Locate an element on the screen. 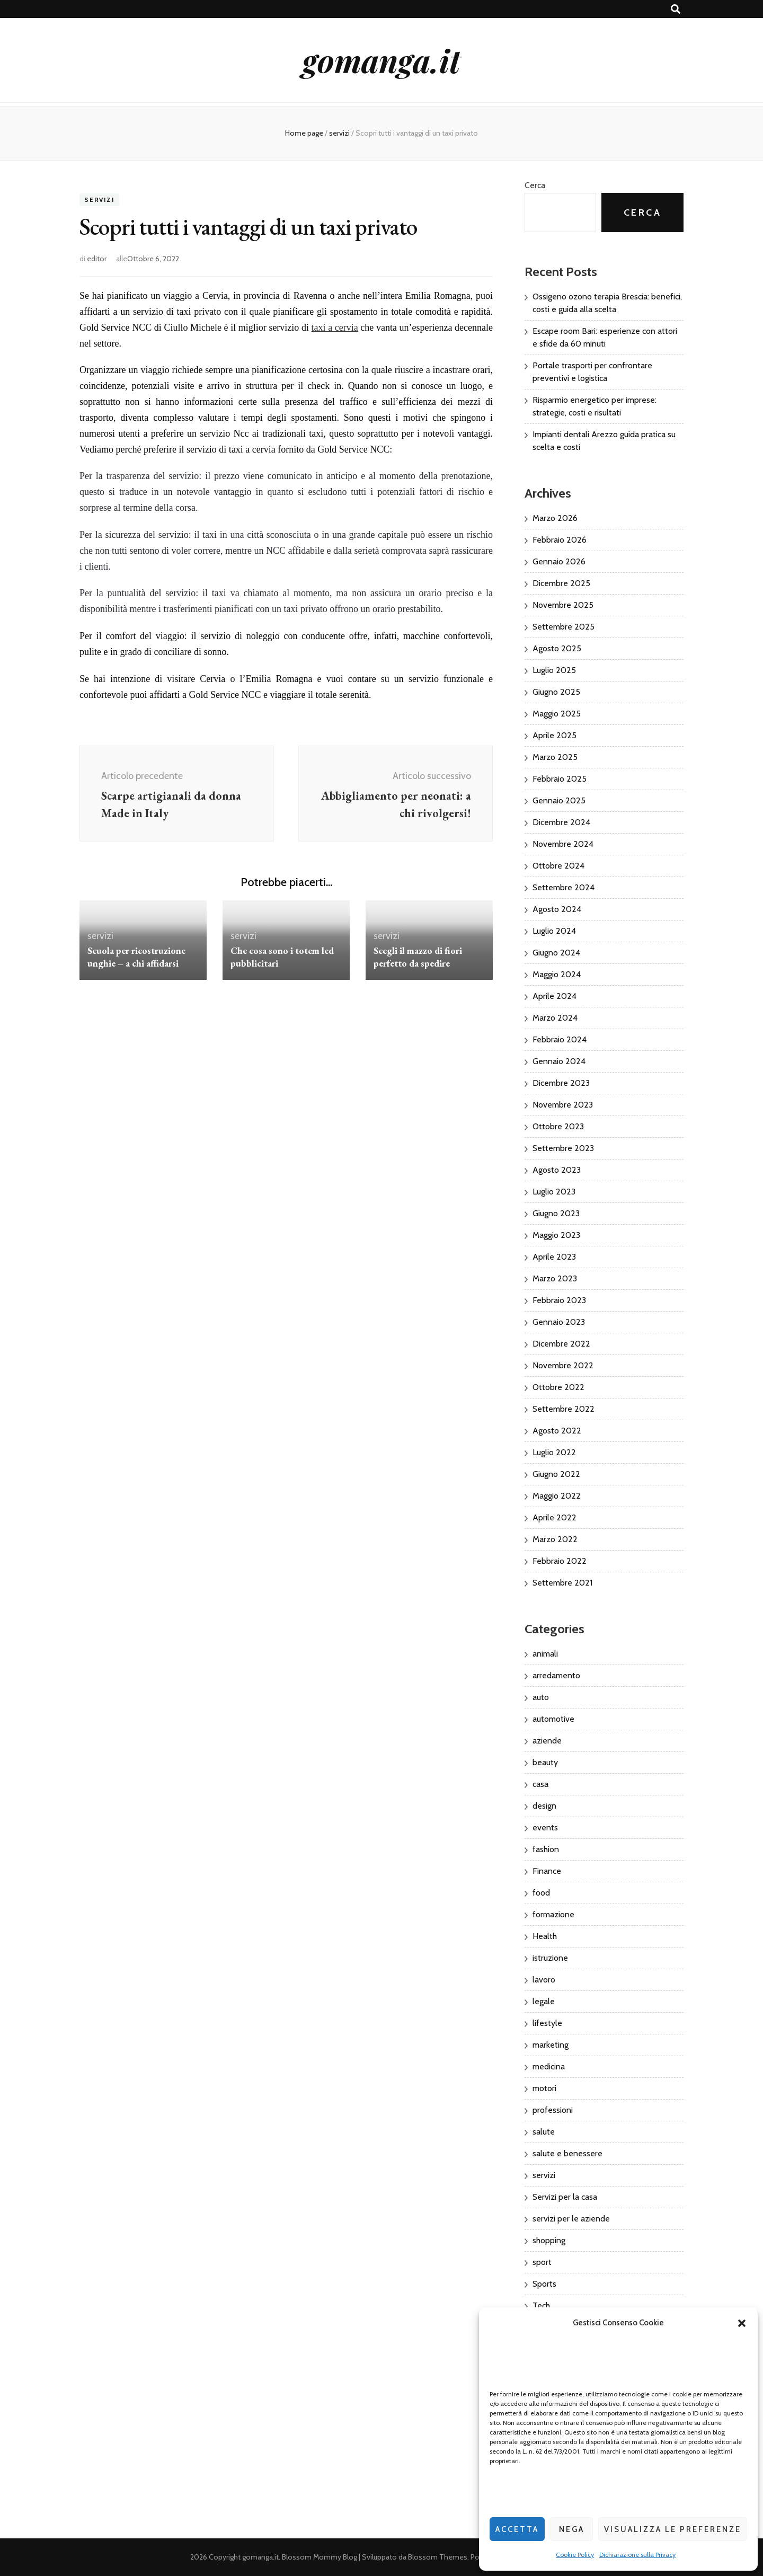 This screenshot has height=2576, width=763. Settembre 2025 is located at coordinates (564, 627).